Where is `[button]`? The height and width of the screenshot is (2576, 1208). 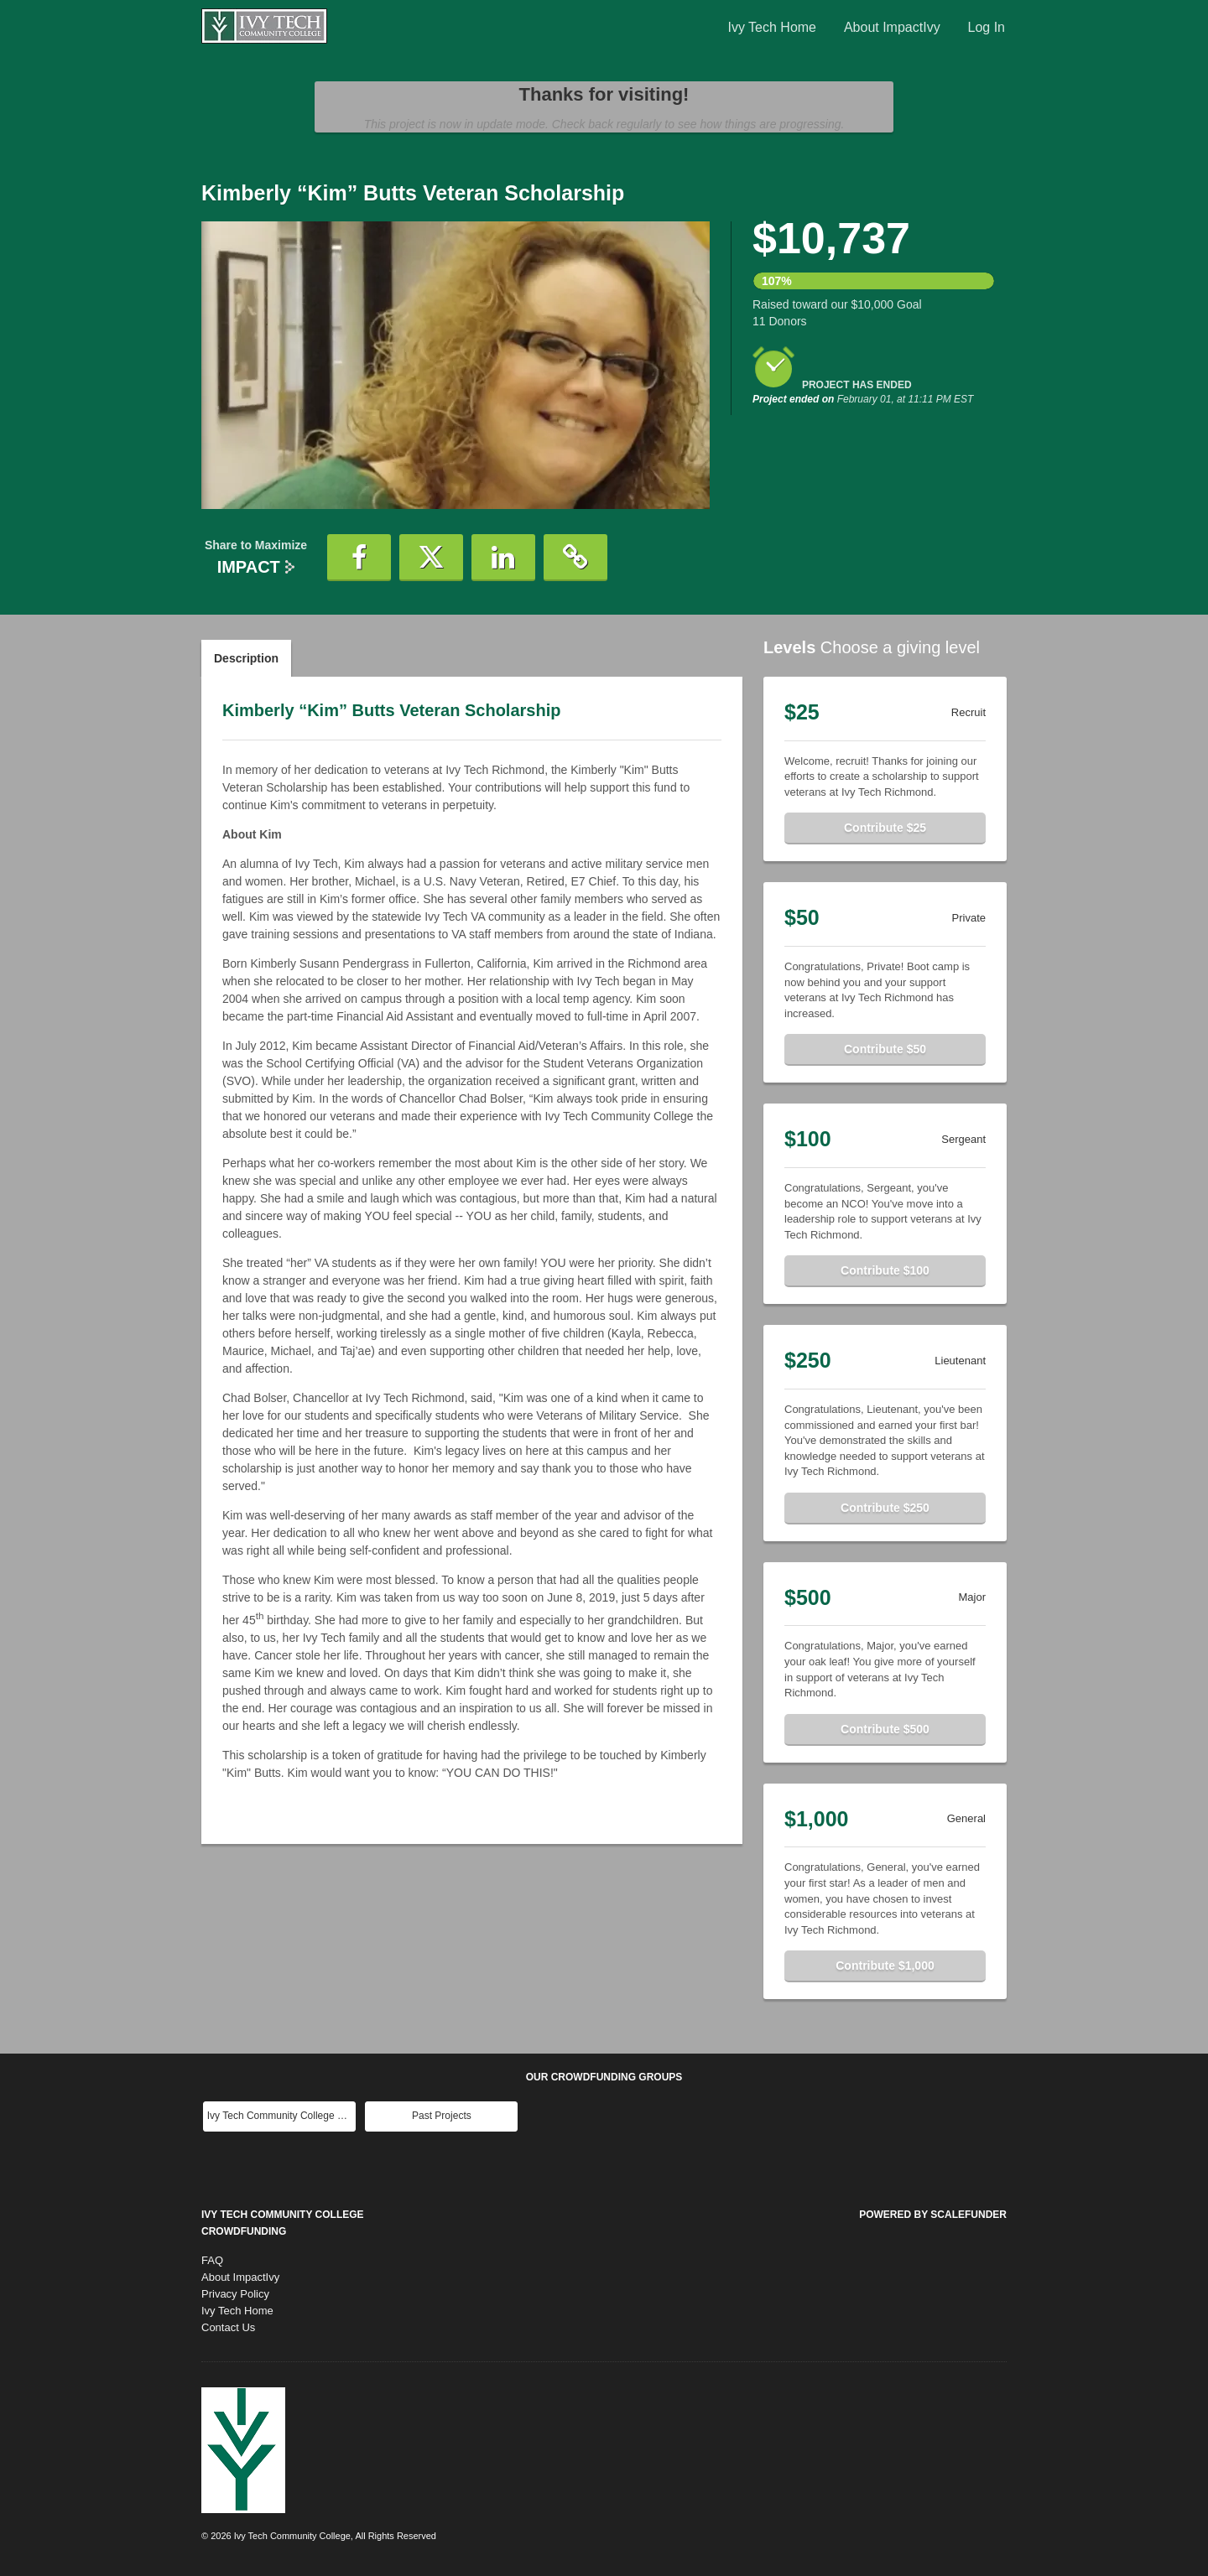 [button] is located at coordinates (359, 557).